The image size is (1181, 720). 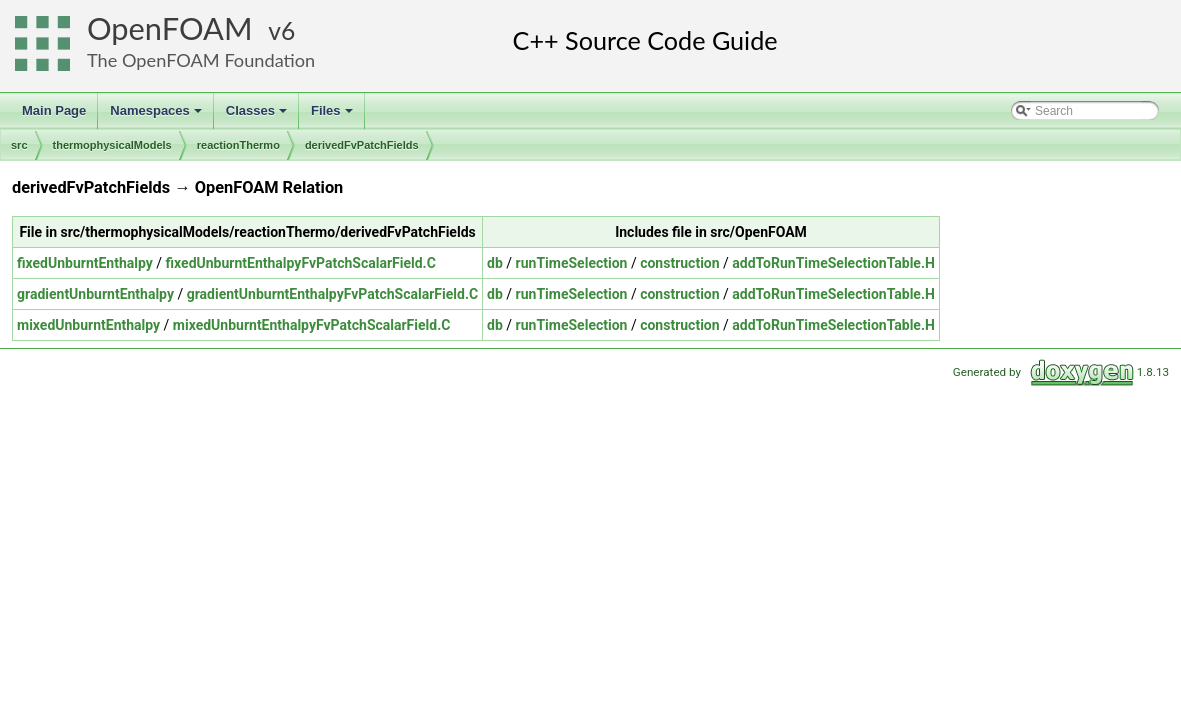 I want to click on Namespaces, so click(x=157, y=116).